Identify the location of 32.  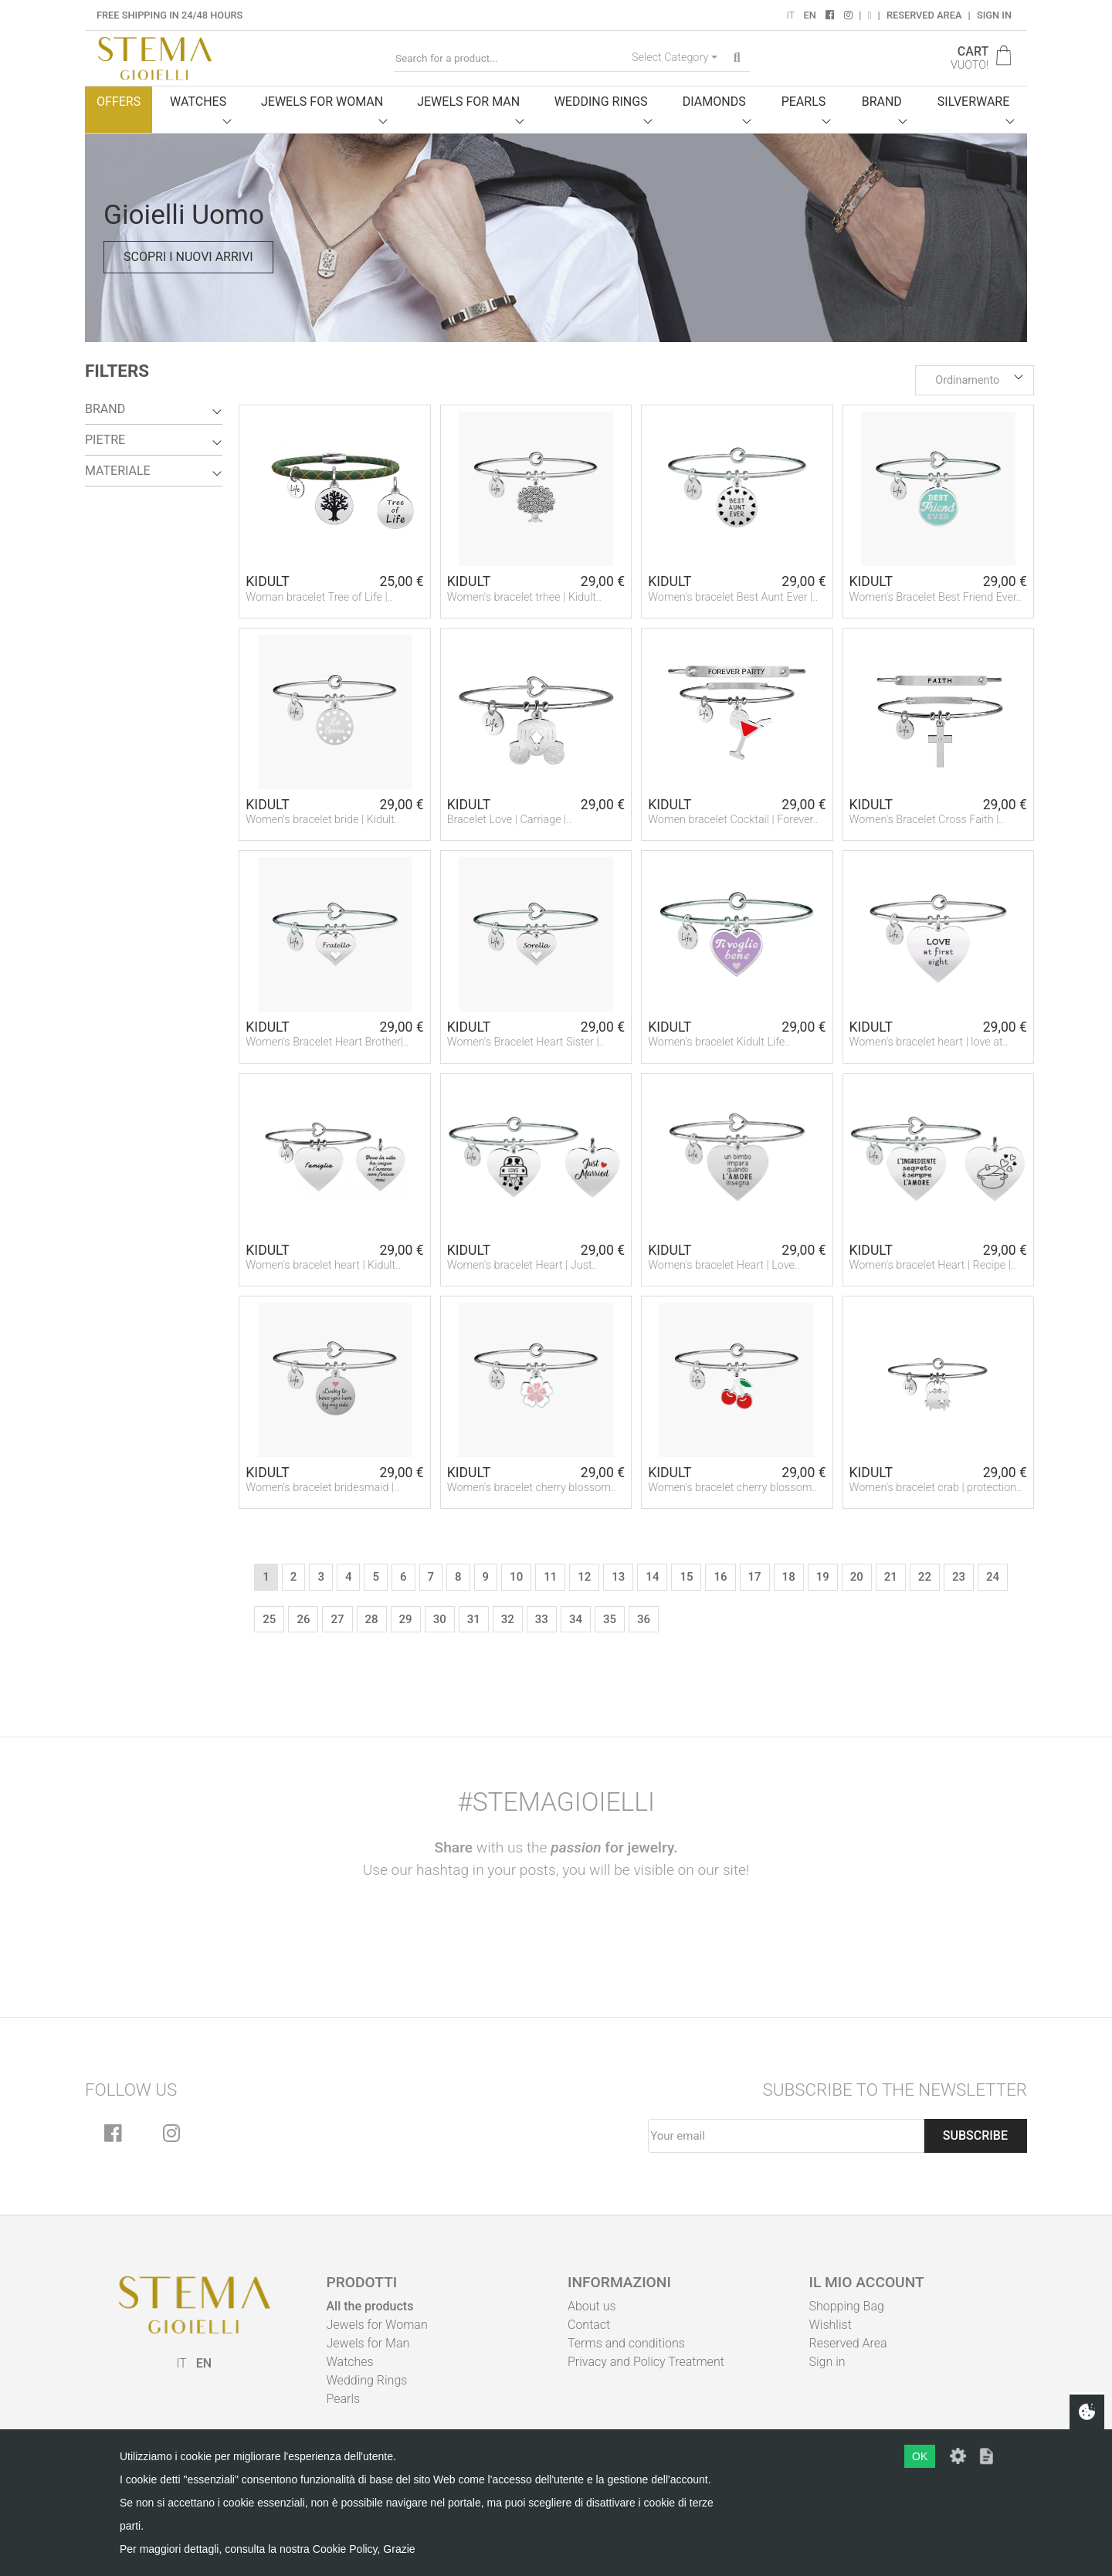
(507, 1619).